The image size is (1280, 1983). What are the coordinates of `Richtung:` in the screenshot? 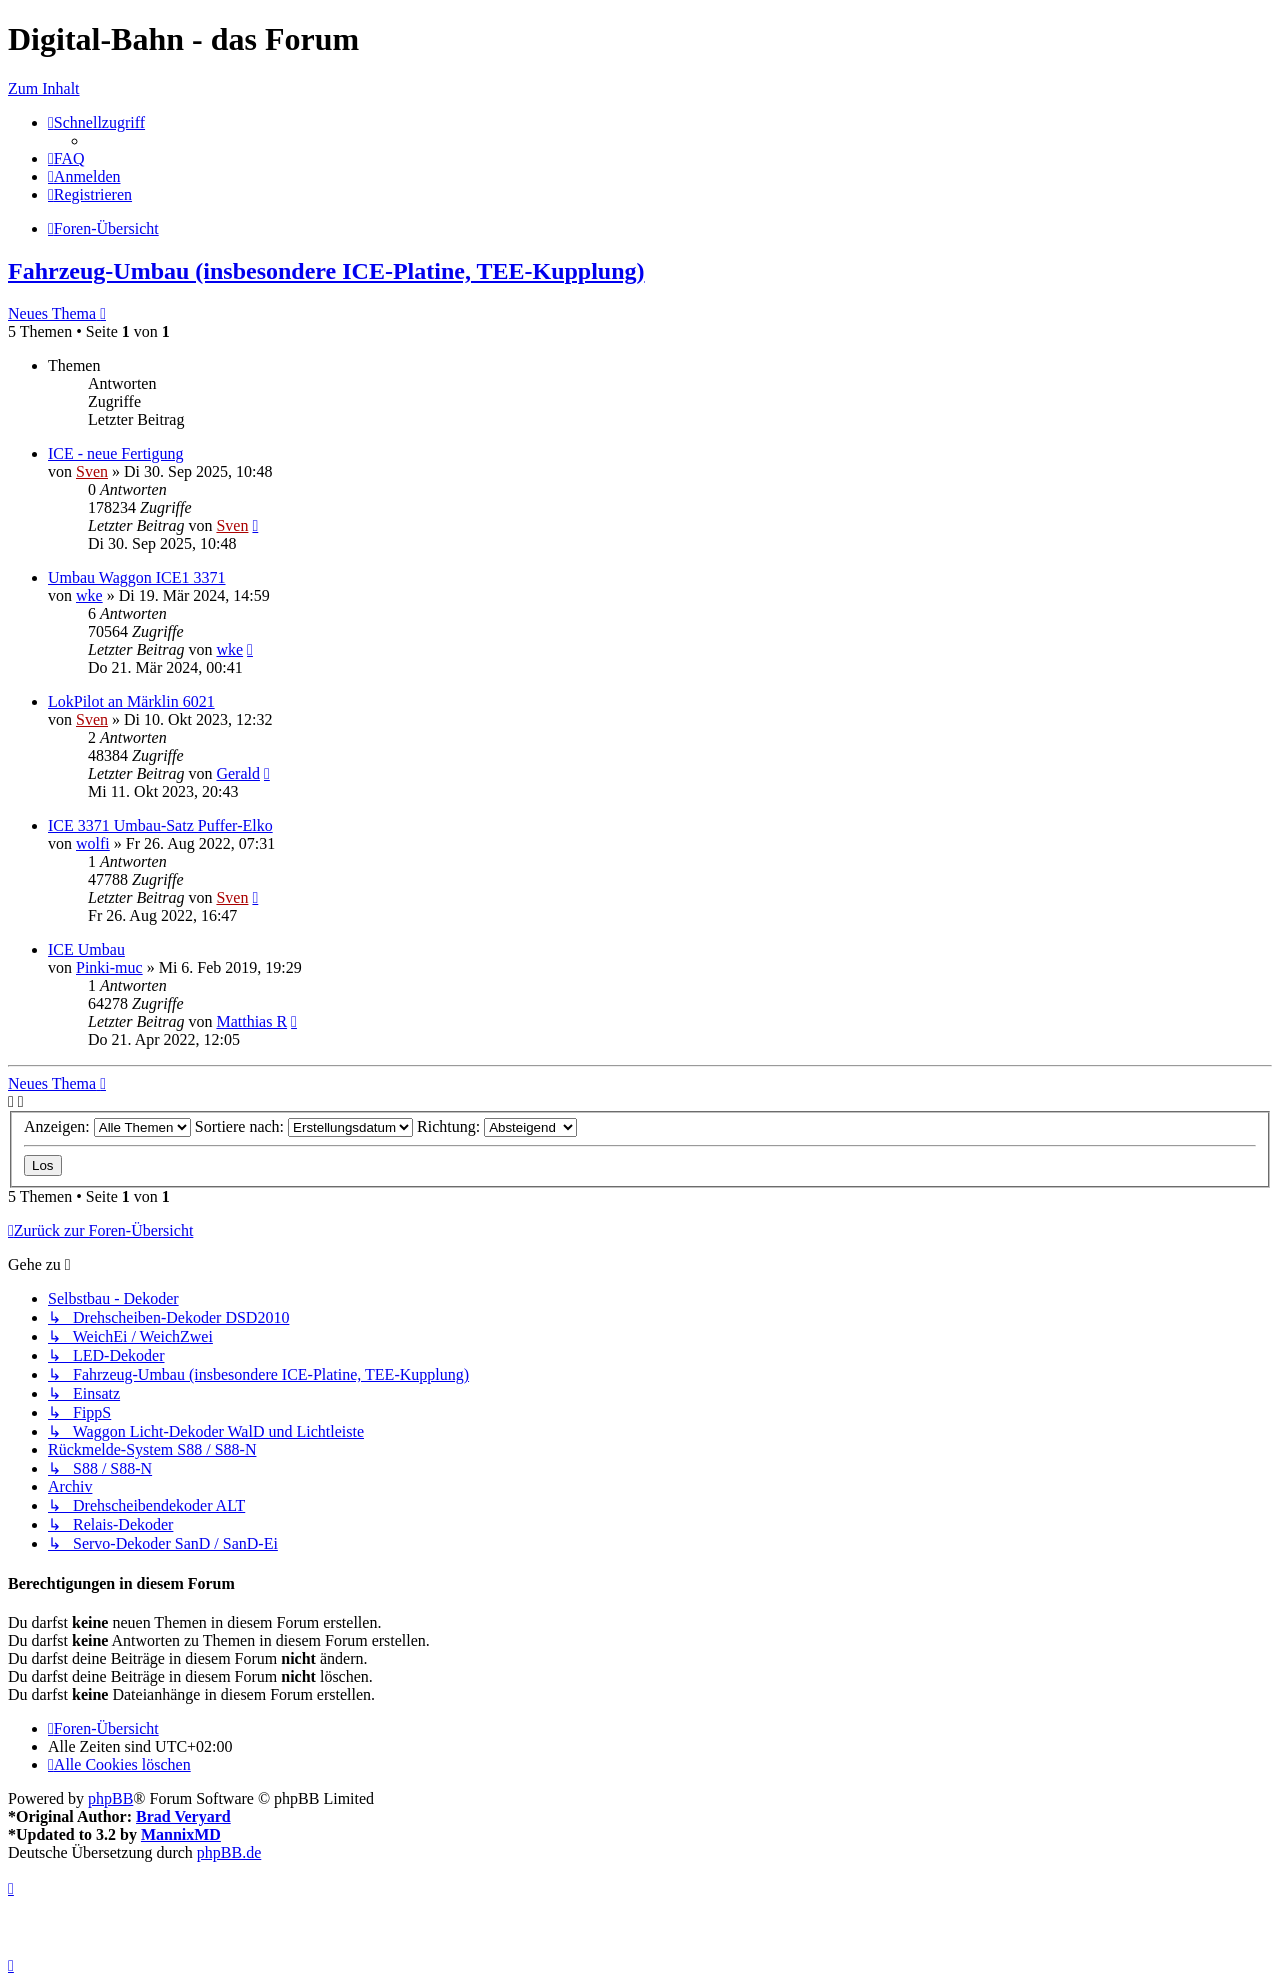 It's located at (497, 1126).